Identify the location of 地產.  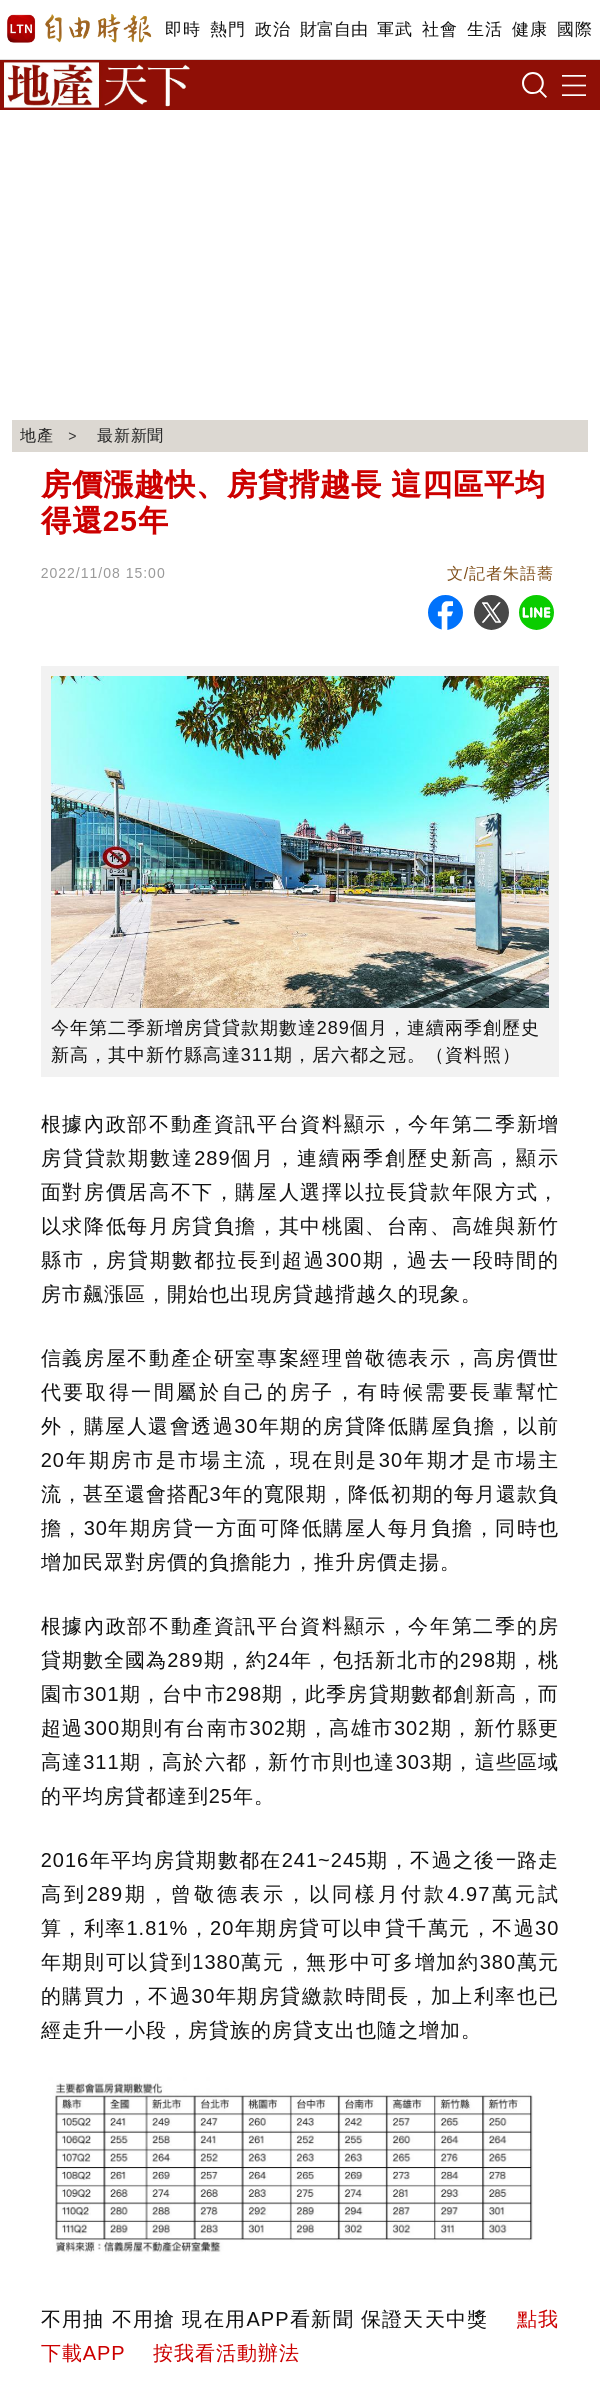
(37, 435).